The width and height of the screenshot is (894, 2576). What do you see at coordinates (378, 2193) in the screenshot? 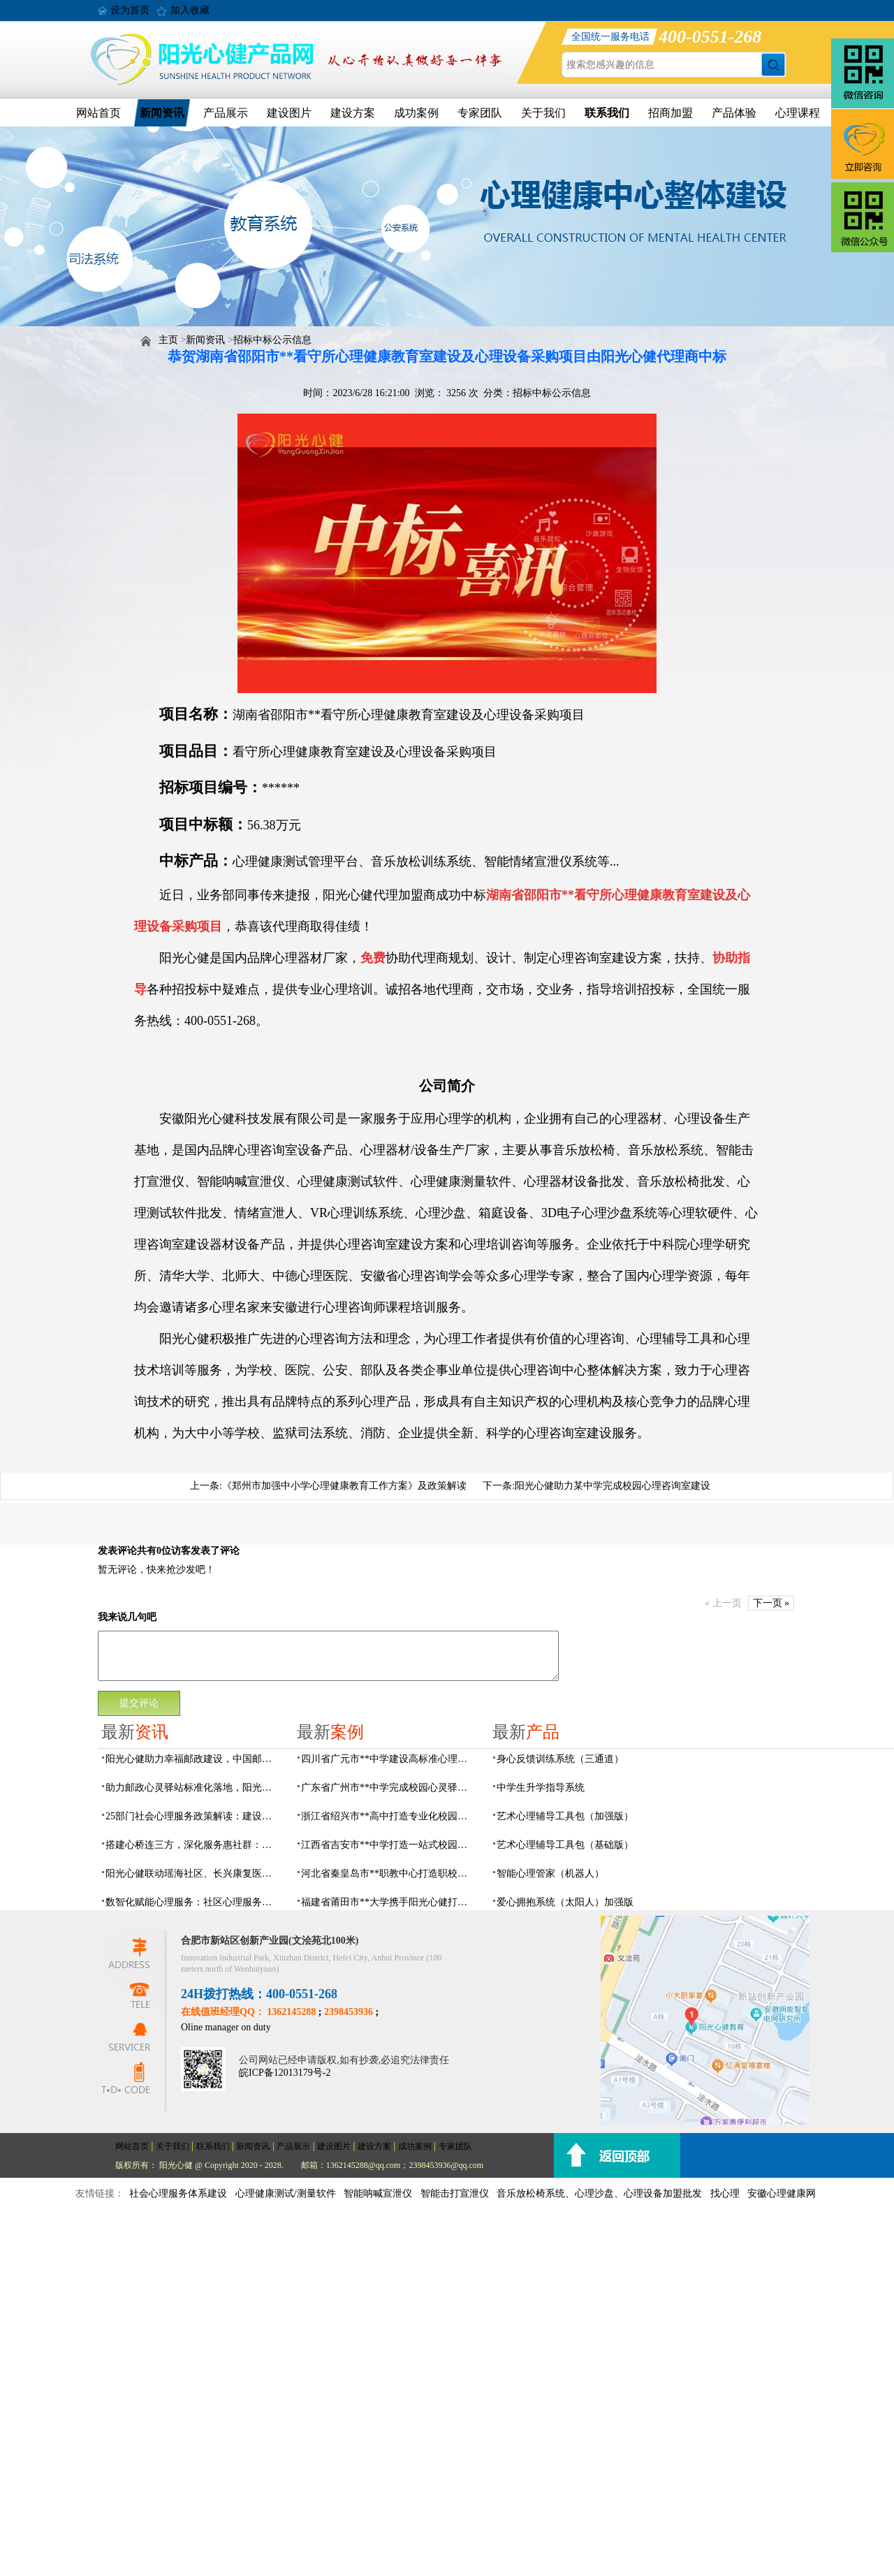
I see `智能呐喊宣泄仪` at bounding box center [378, 2193].